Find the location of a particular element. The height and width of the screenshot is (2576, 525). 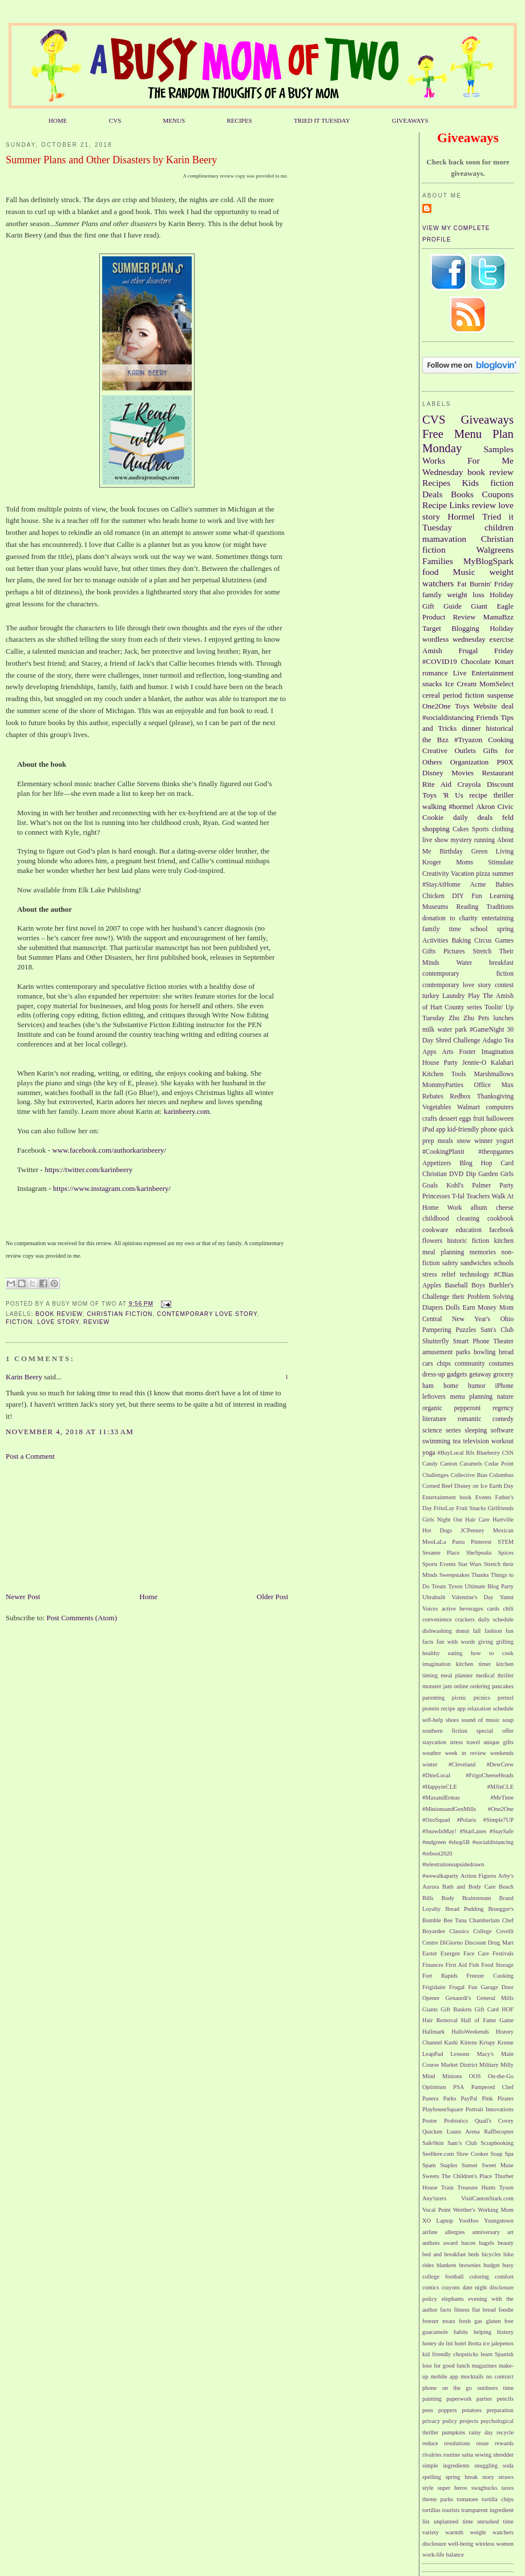

cheese is located at coordinates (505, 1207).